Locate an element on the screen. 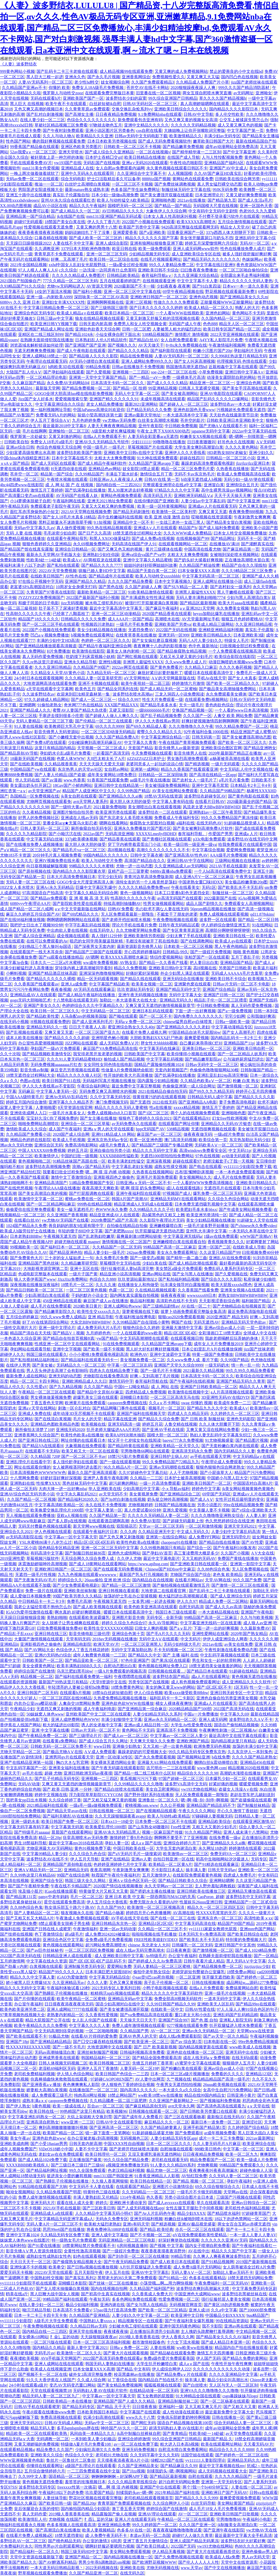  交换交换乱杂烩系列yy is located at coordinates (132, 109).